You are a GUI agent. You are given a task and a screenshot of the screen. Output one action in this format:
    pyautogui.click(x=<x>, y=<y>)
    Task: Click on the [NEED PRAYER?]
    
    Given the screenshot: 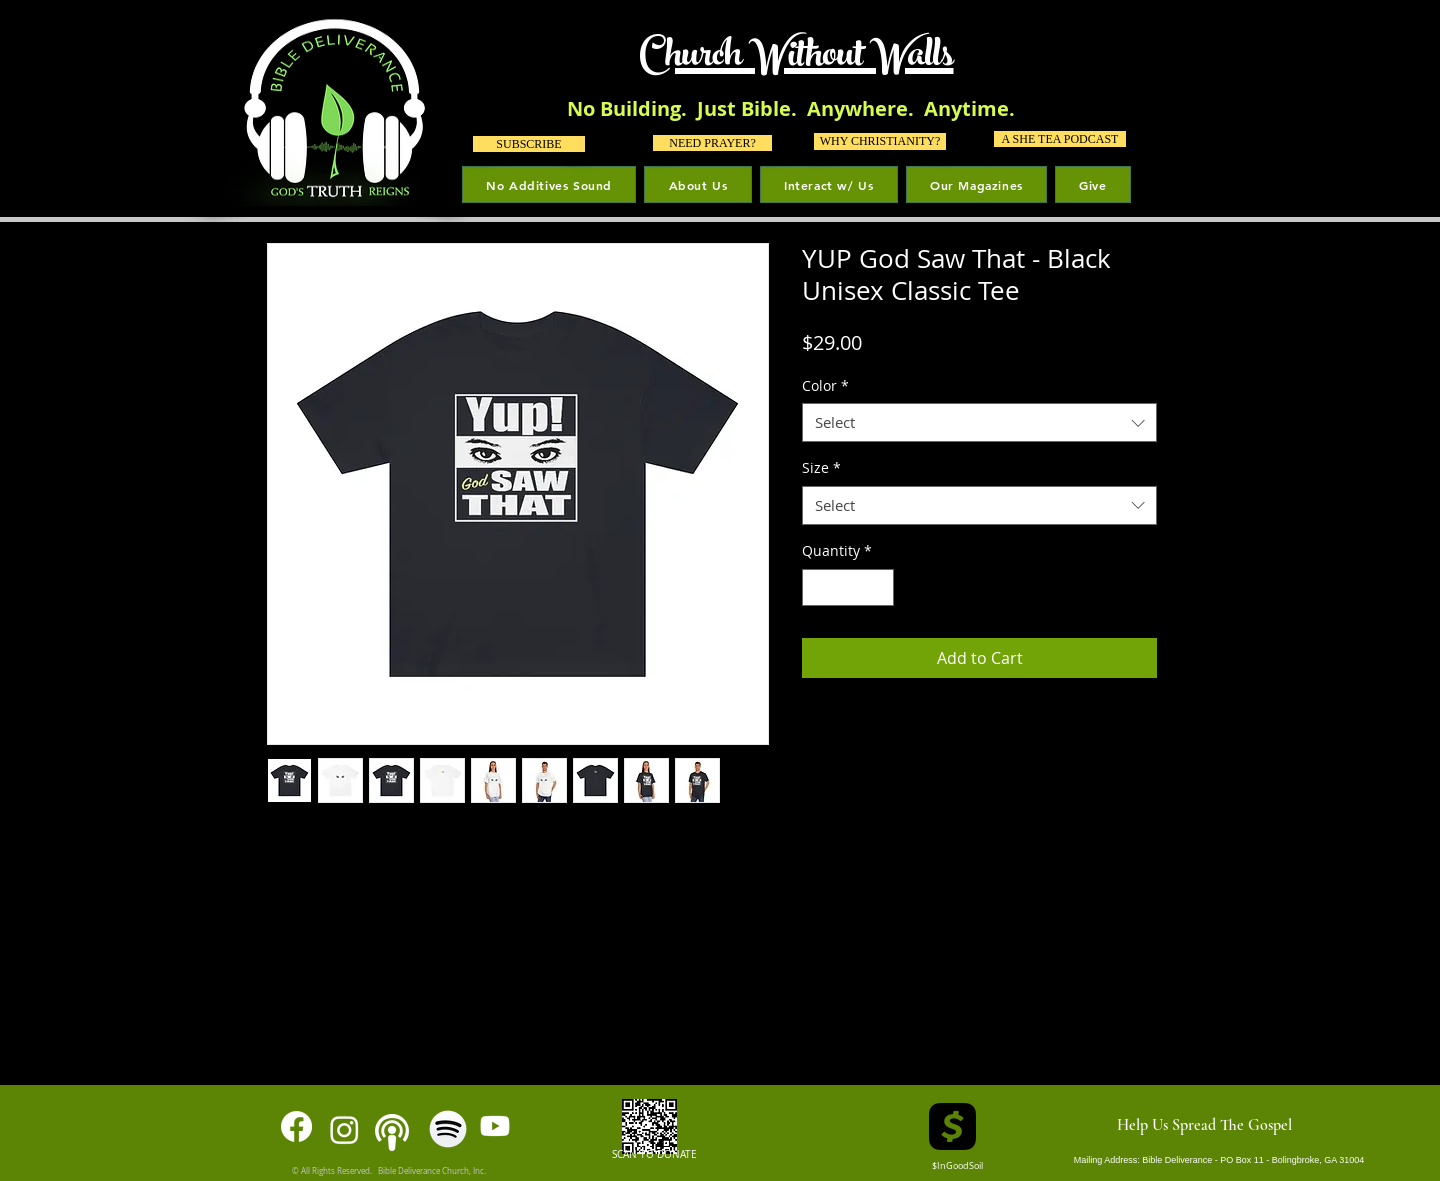 What is the action you would take?
    pyautogui.click(x=712, y=143)
    